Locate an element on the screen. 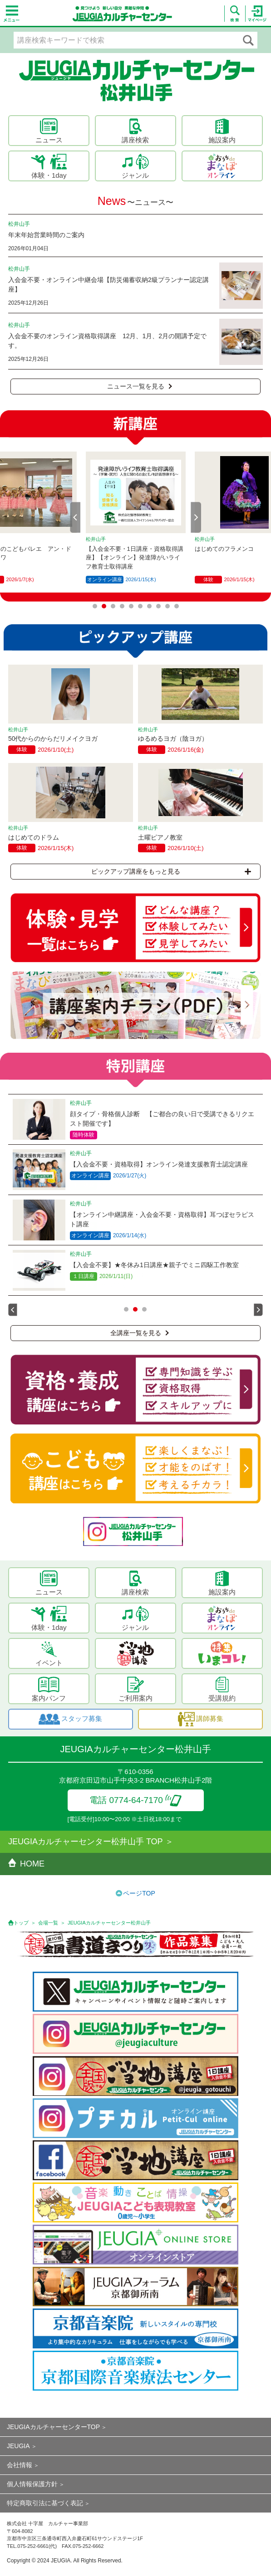 This screenshot has height=2576, width=271. 会社情報 is located at coordinates (19, 2465).